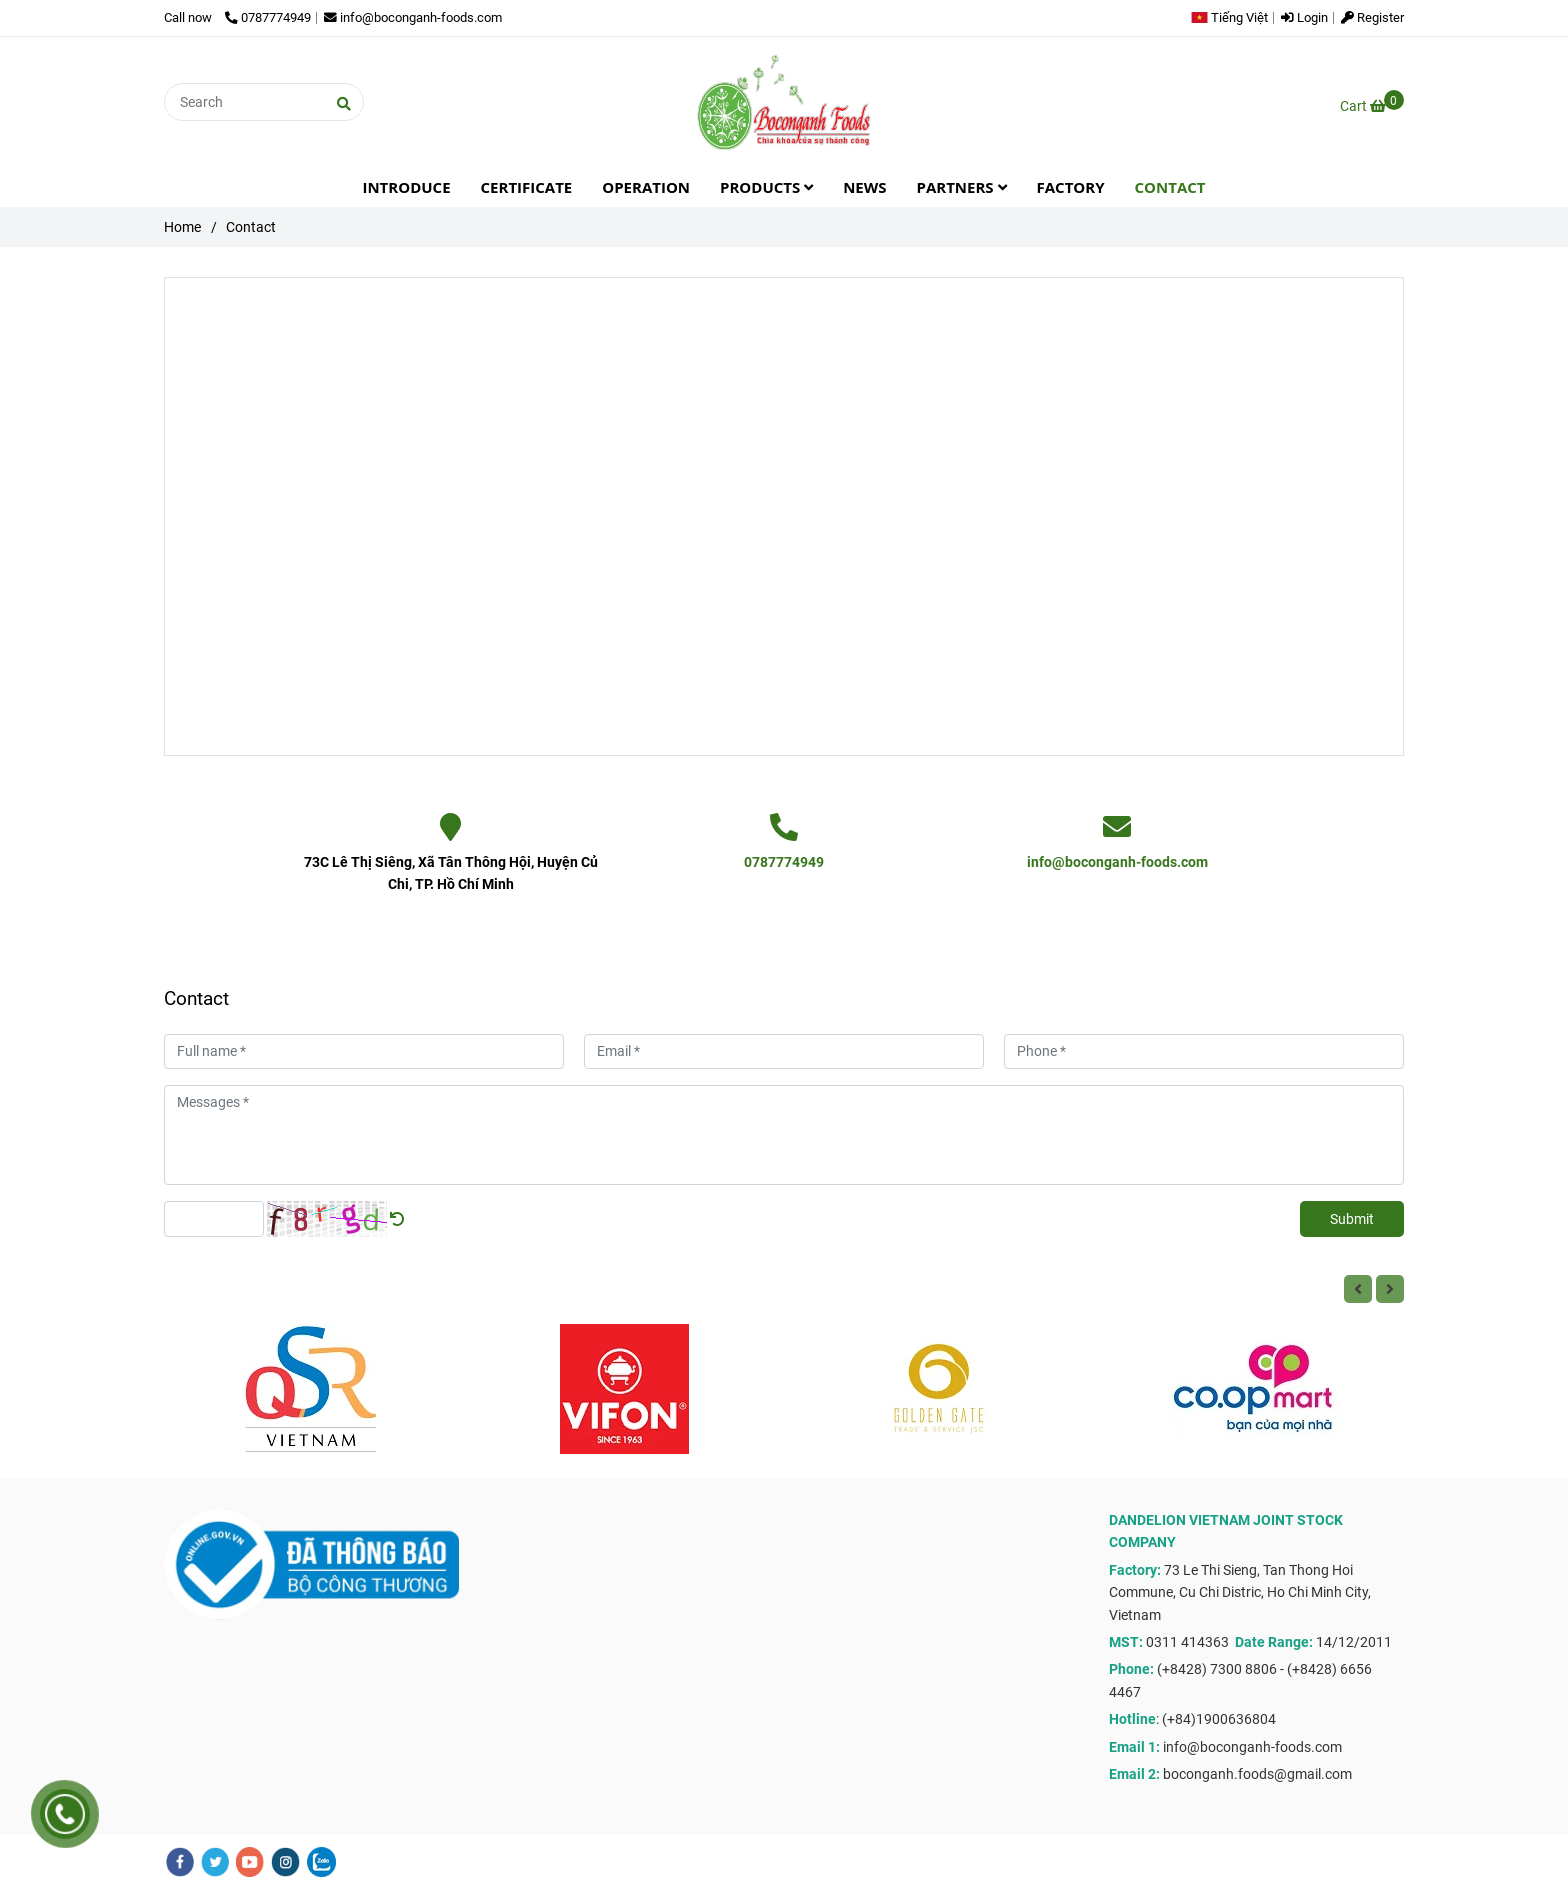 The image size is (1568, 1889). I want to click on [twitter], so click(215, 1861).